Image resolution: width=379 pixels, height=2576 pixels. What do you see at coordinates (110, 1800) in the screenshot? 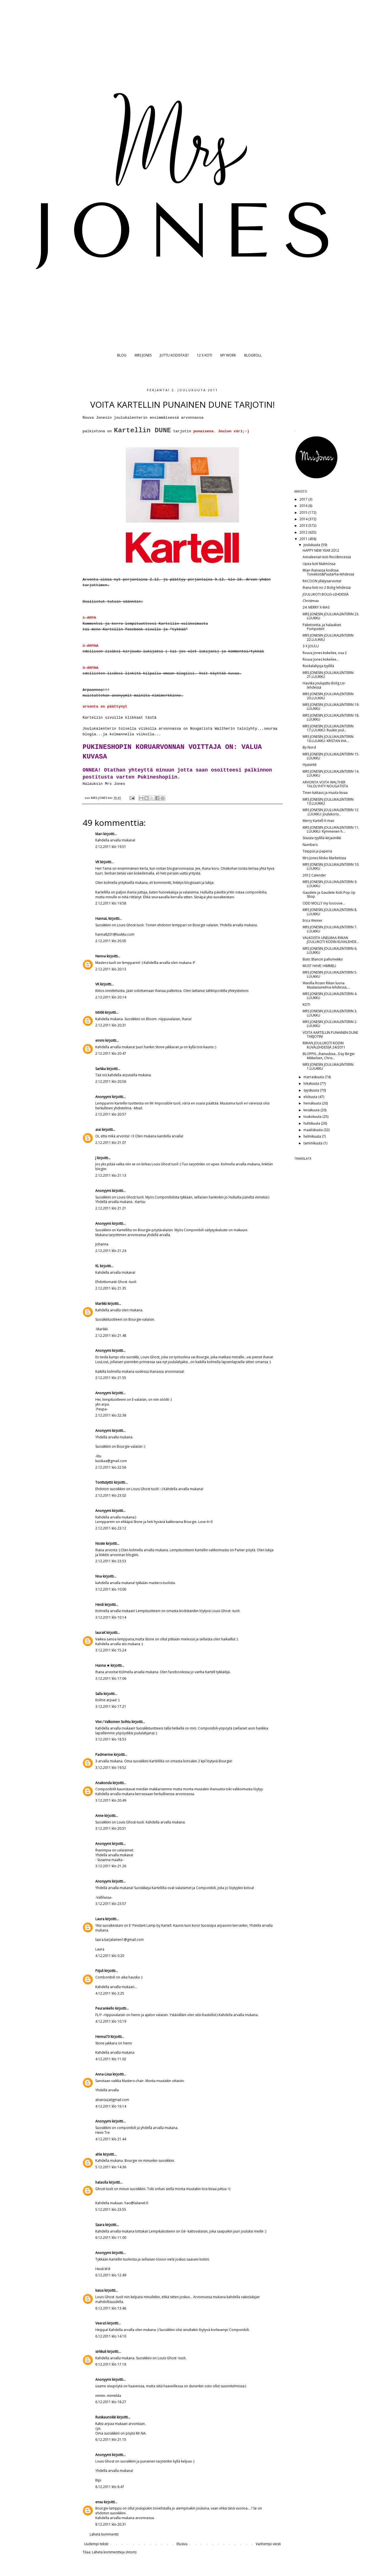
I see `3.12.2011 klo 20.49` at bounding box center [110, 1800].